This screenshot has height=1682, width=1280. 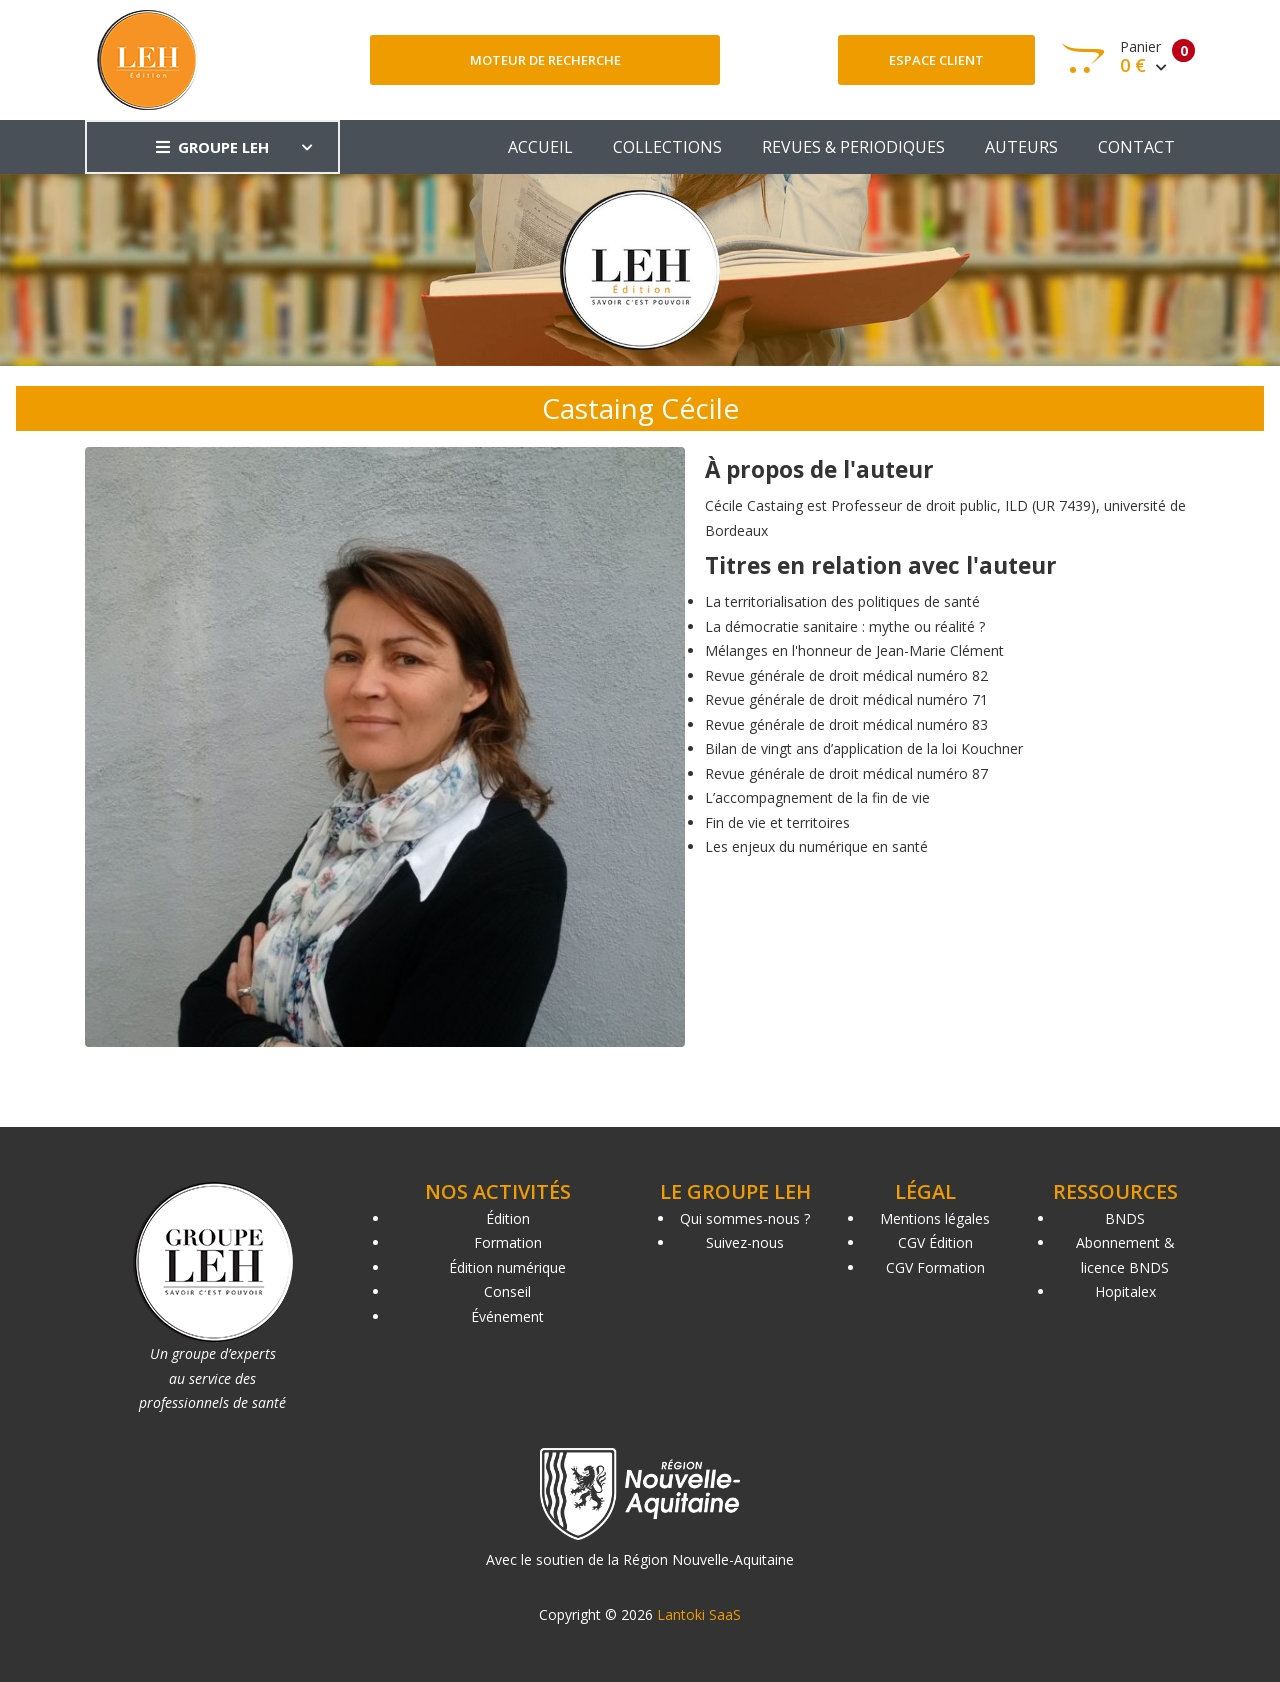 What do you see at coordinates (545, 60) in the screenshot?
I see `Moteur de recherche` at bounding box center [545, 60].